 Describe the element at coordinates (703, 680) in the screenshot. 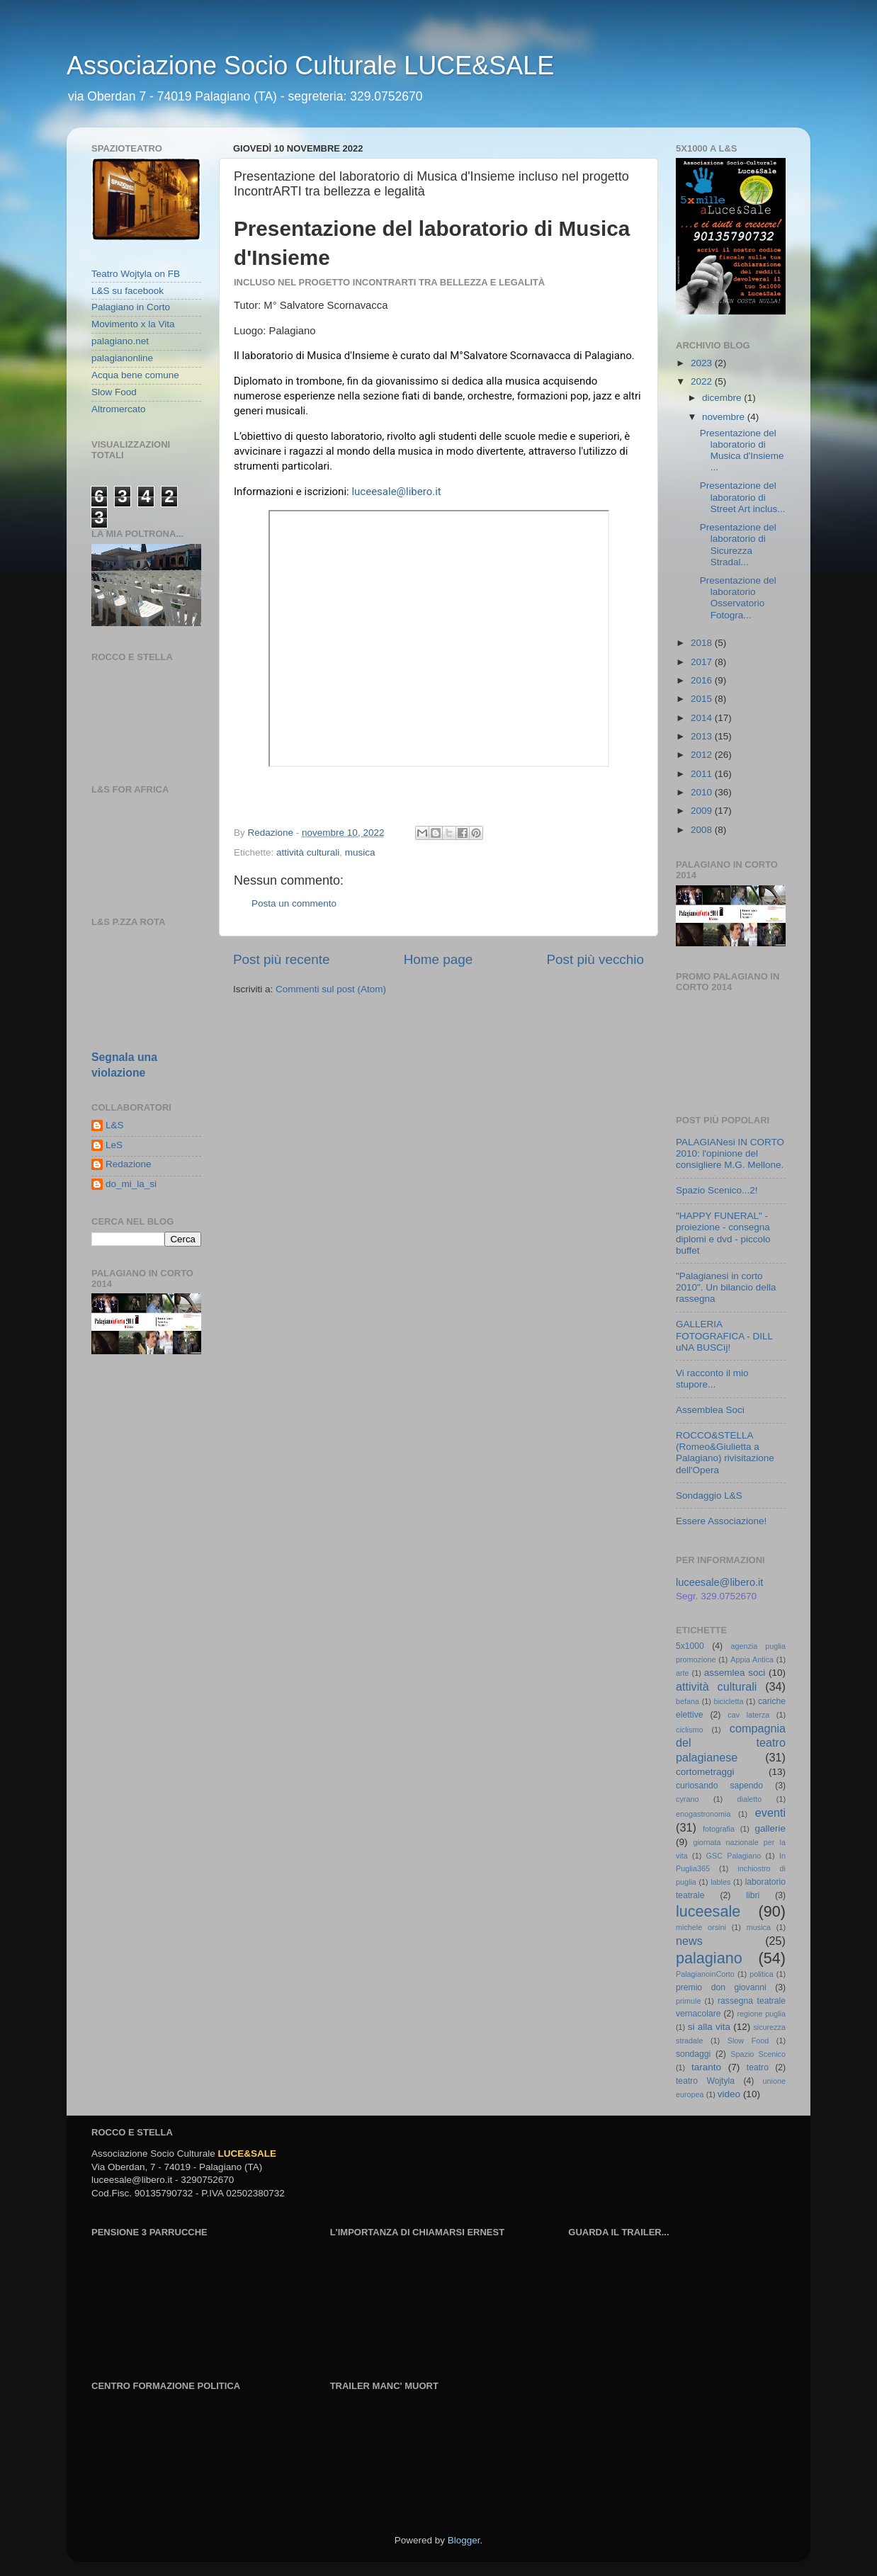

I see `2016` at that location.